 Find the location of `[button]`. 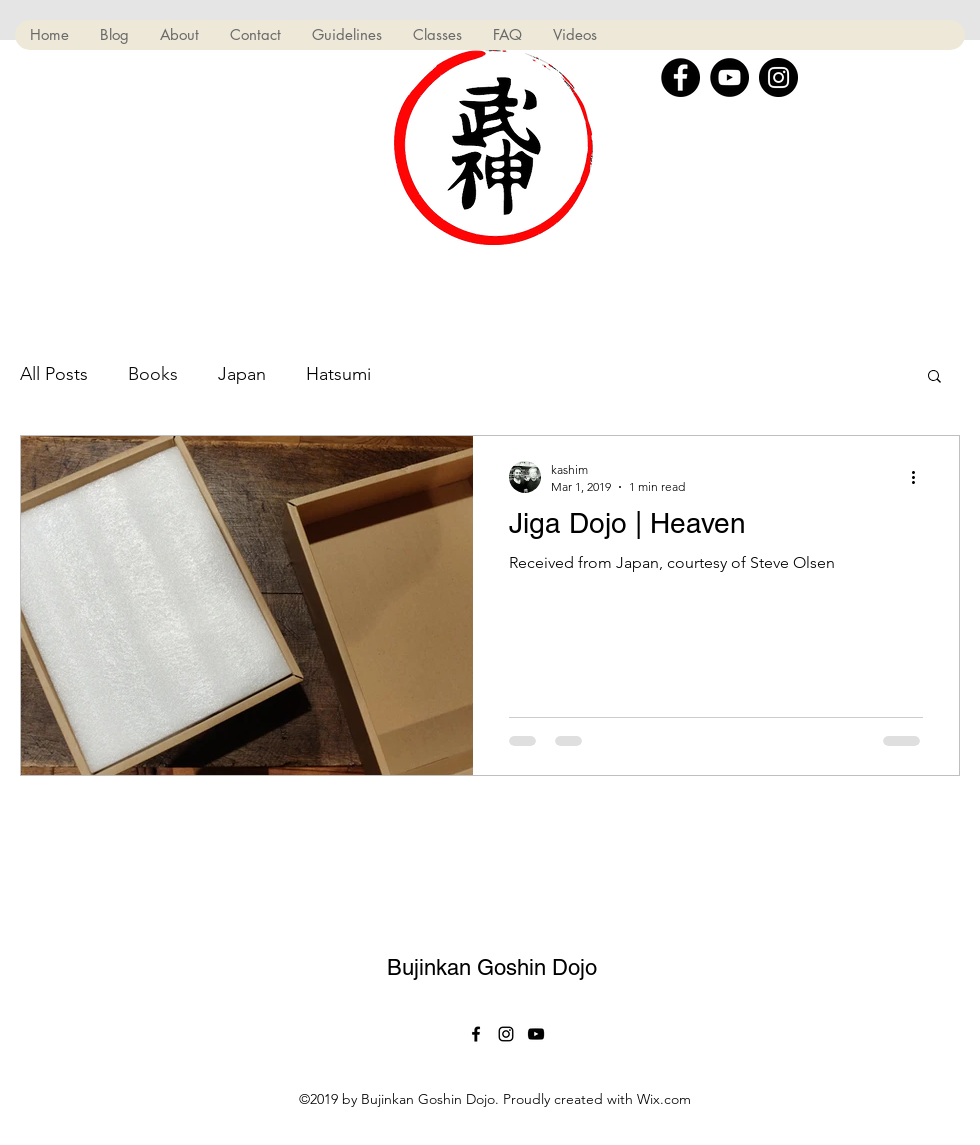

[button] is located at coordinates (934, 377).